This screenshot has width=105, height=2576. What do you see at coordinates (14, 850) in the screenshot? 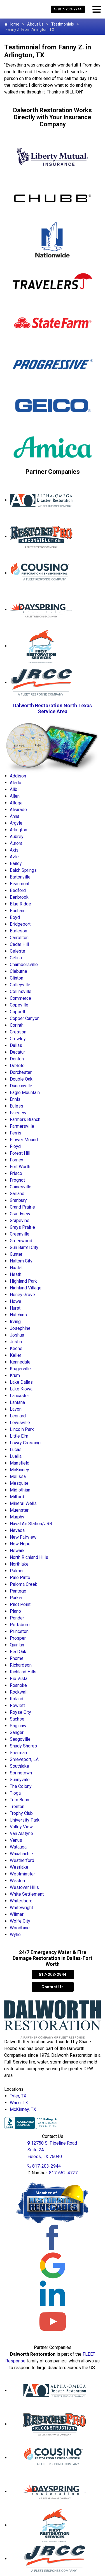
I see `Axis` at bounding box center [14, 850].